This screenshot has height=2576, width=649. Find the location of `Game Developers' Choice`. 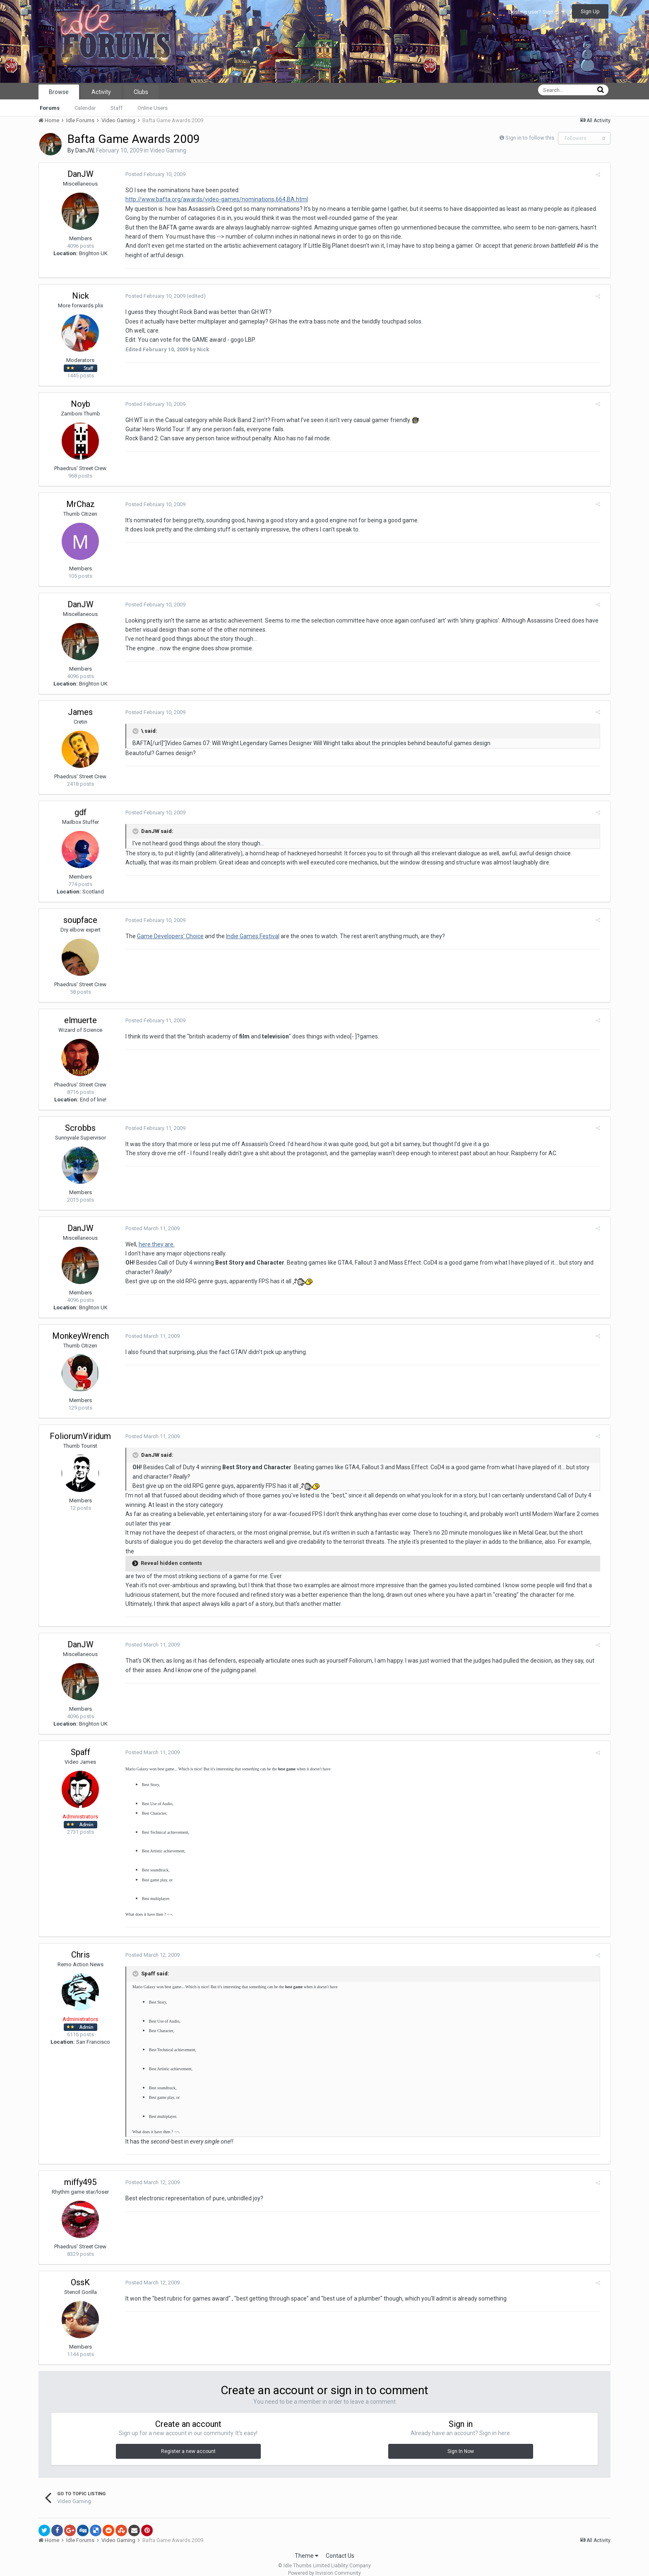

Game Developers' Choice is located at coordinates (166, 936).